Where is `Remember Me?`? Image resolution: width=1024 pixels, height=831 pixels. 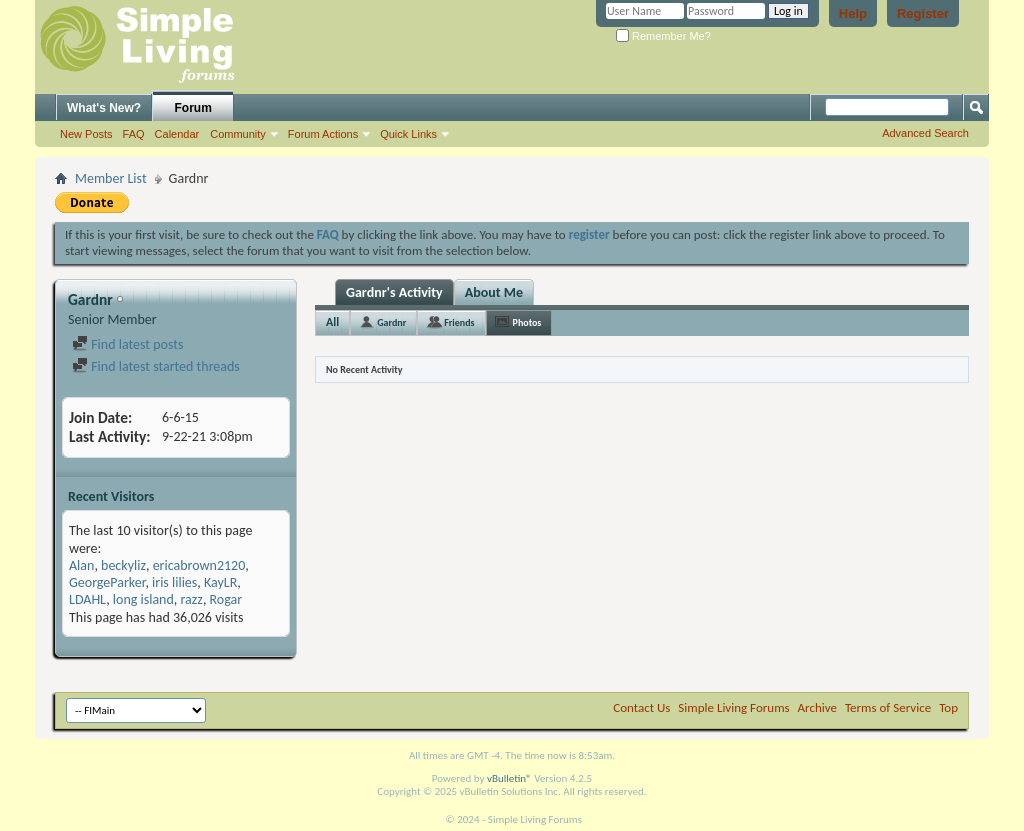
Remember Me? is located at coordinates (663, 36).